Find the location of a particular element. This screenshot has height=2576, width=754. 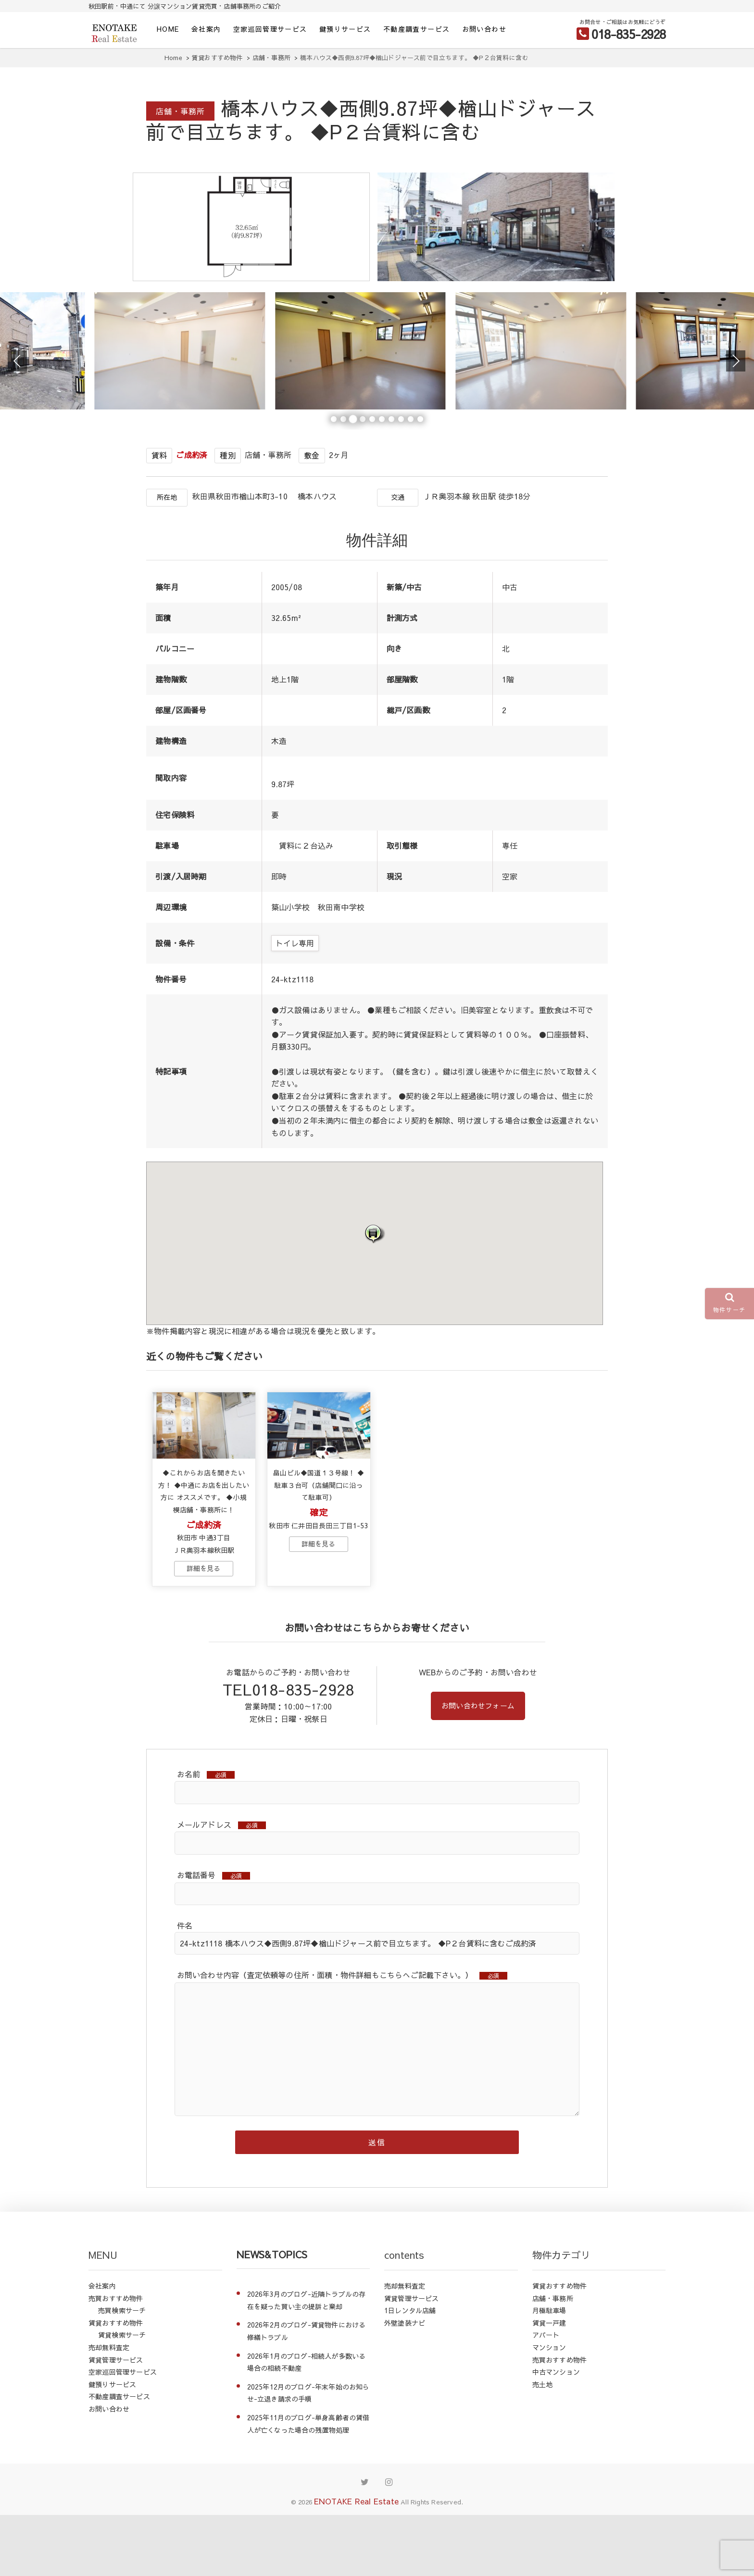

鍵預りサービス is located at coordinates (345, 29).